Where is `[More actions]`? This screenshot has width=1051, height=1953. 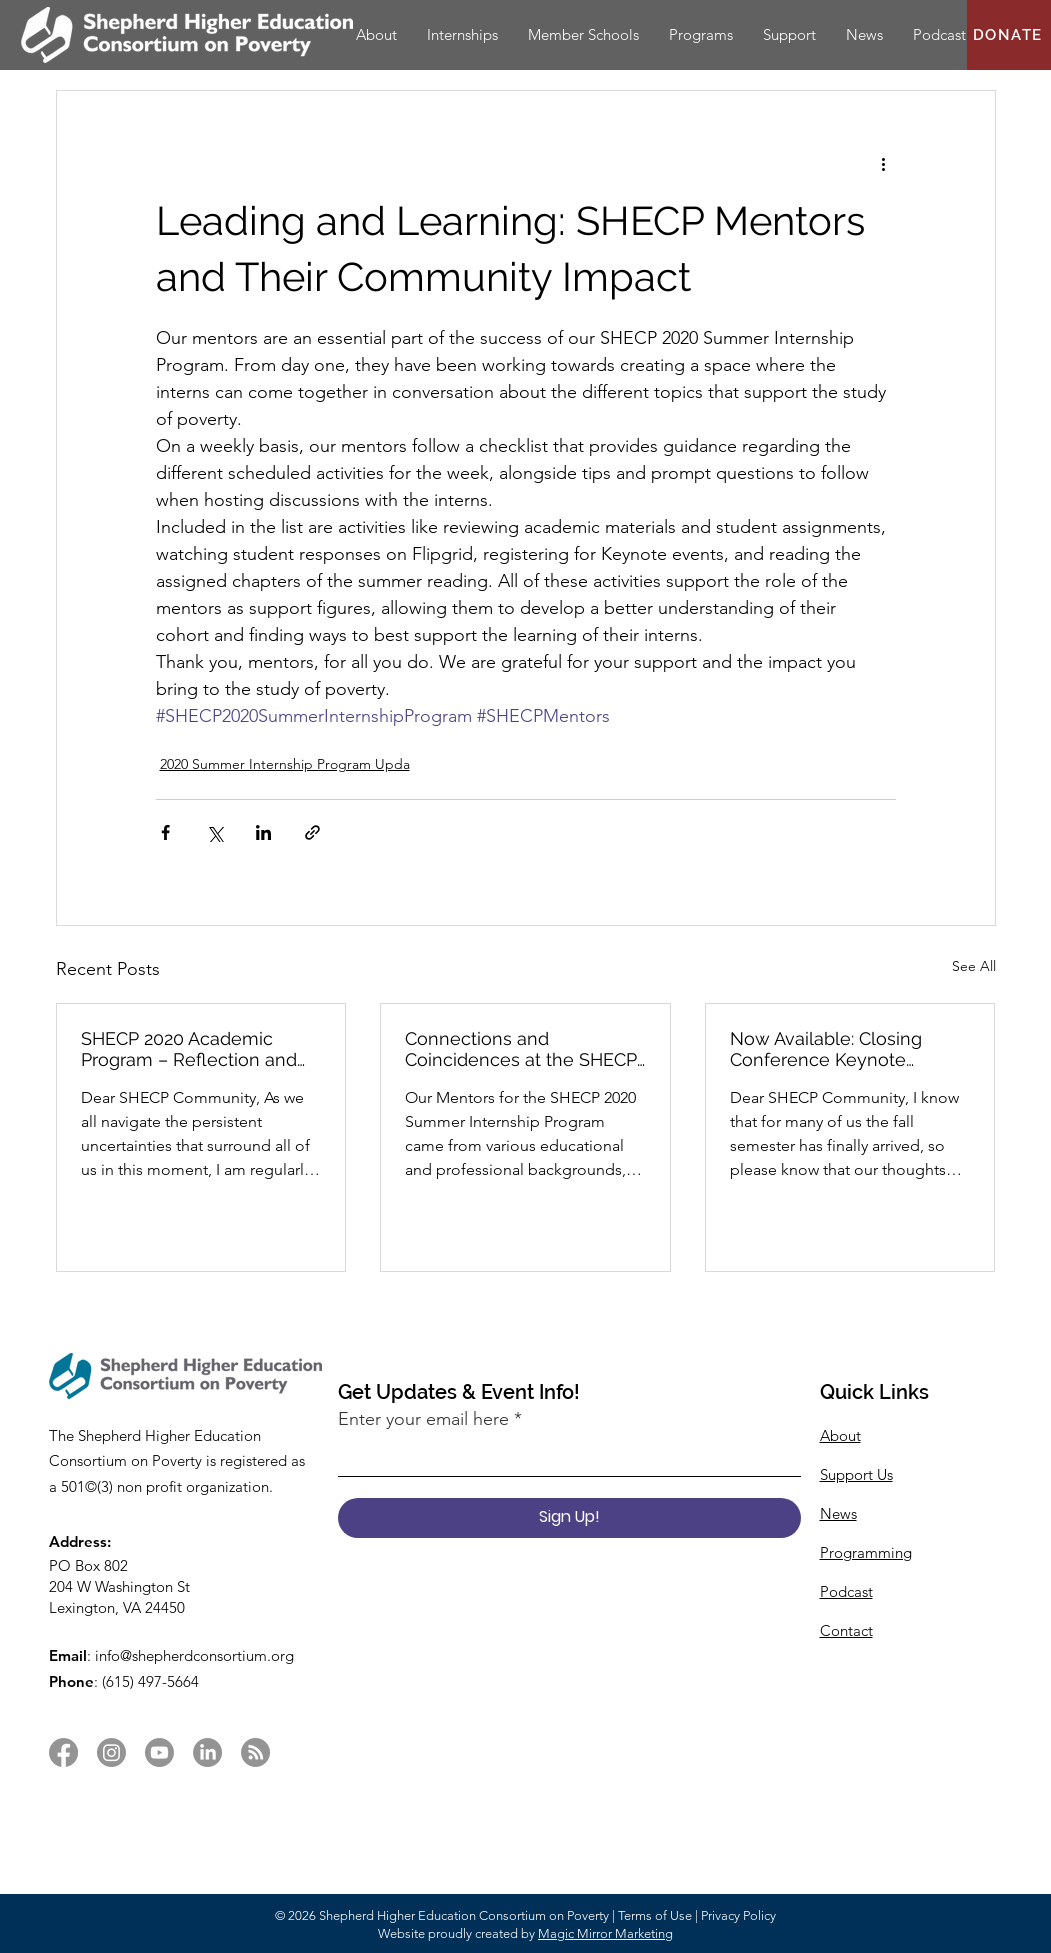
[More actions] is located at coordinates (884, 163).